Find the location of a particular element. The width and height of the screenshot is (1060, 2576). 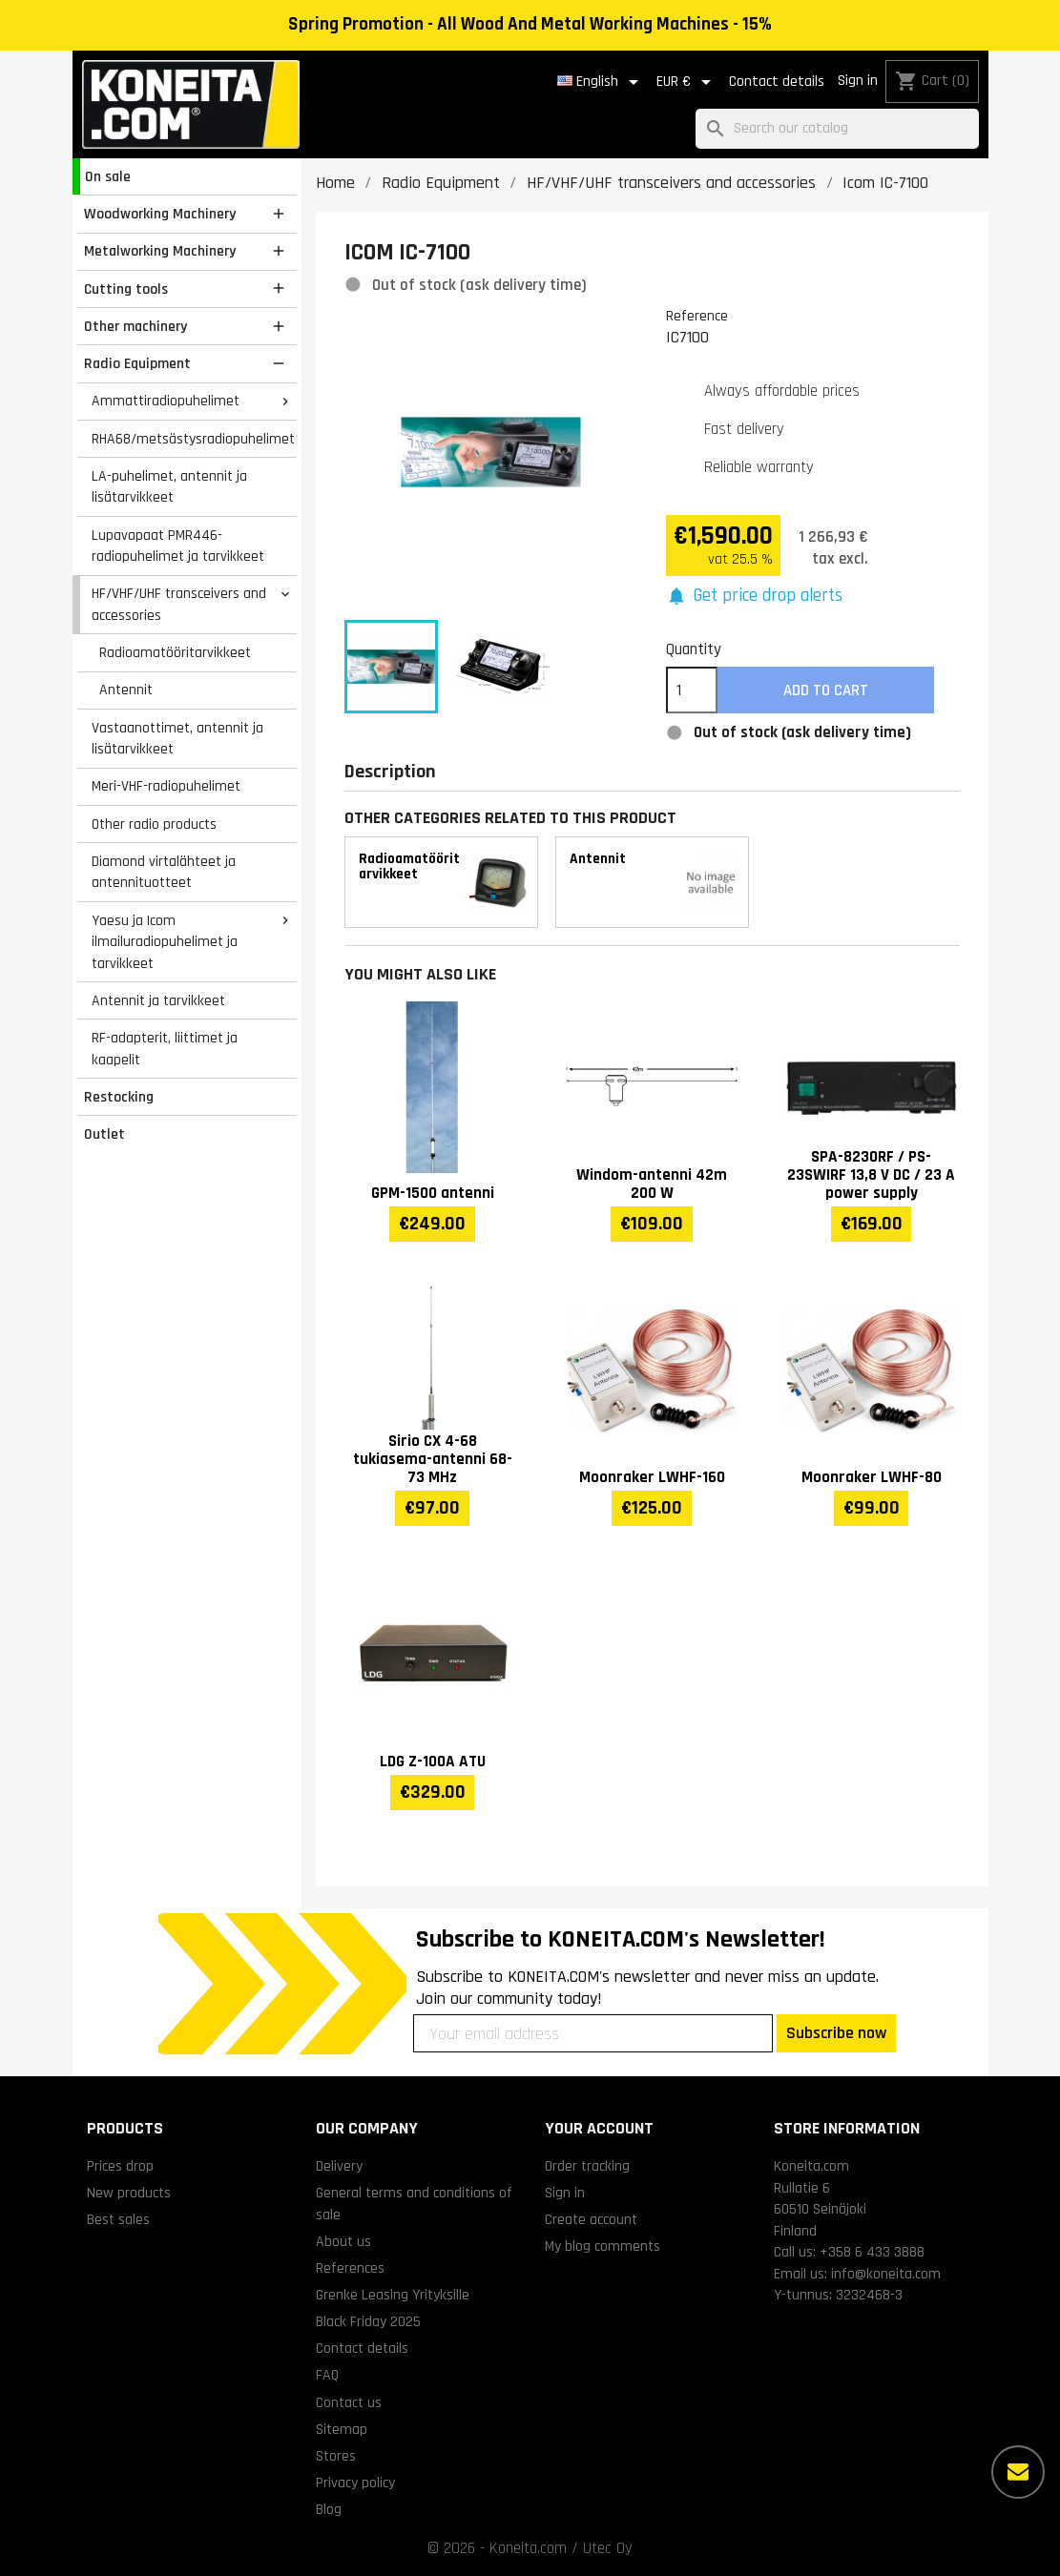

Radioamatööritarvikkeet is located at coordinates (175, 652).